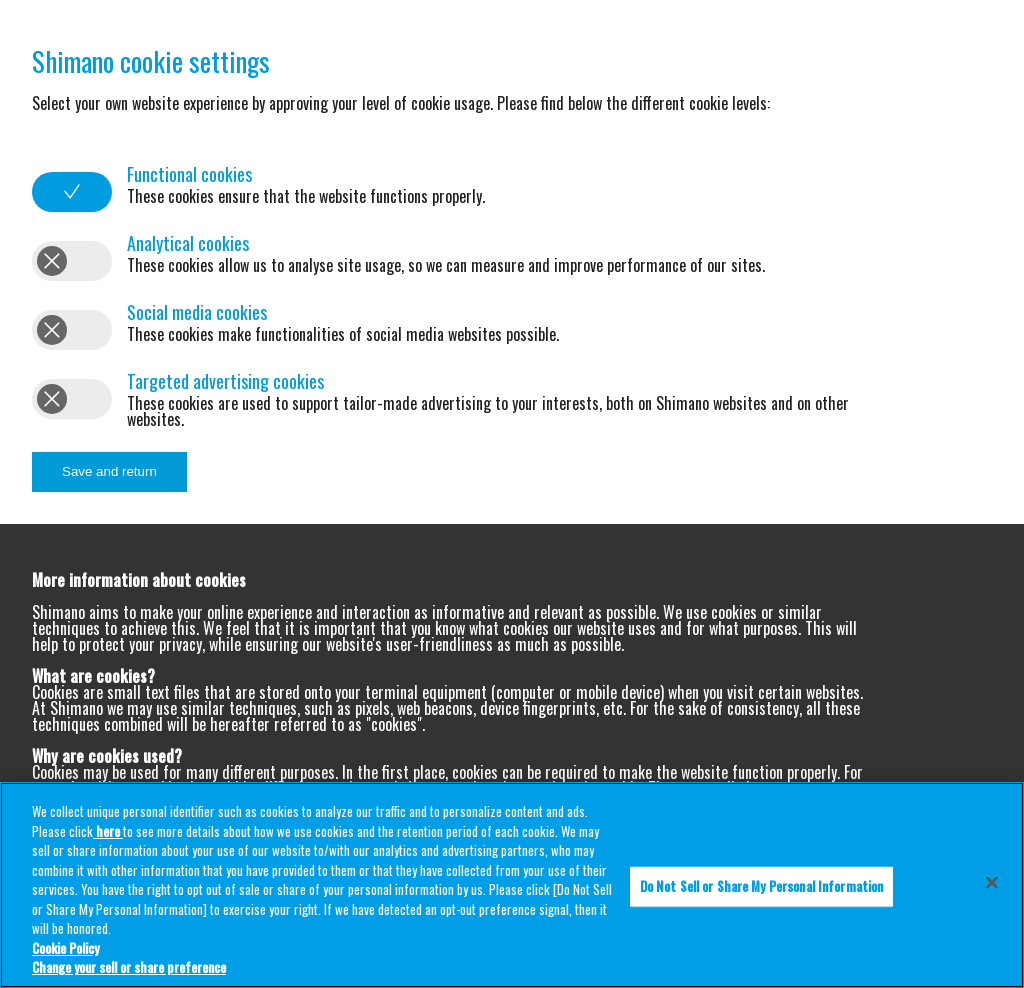 This screenshot has width=1024, height=988. Describe the element at coordinates (992, 883) in the screenshot. I see `[Close]` at that location.